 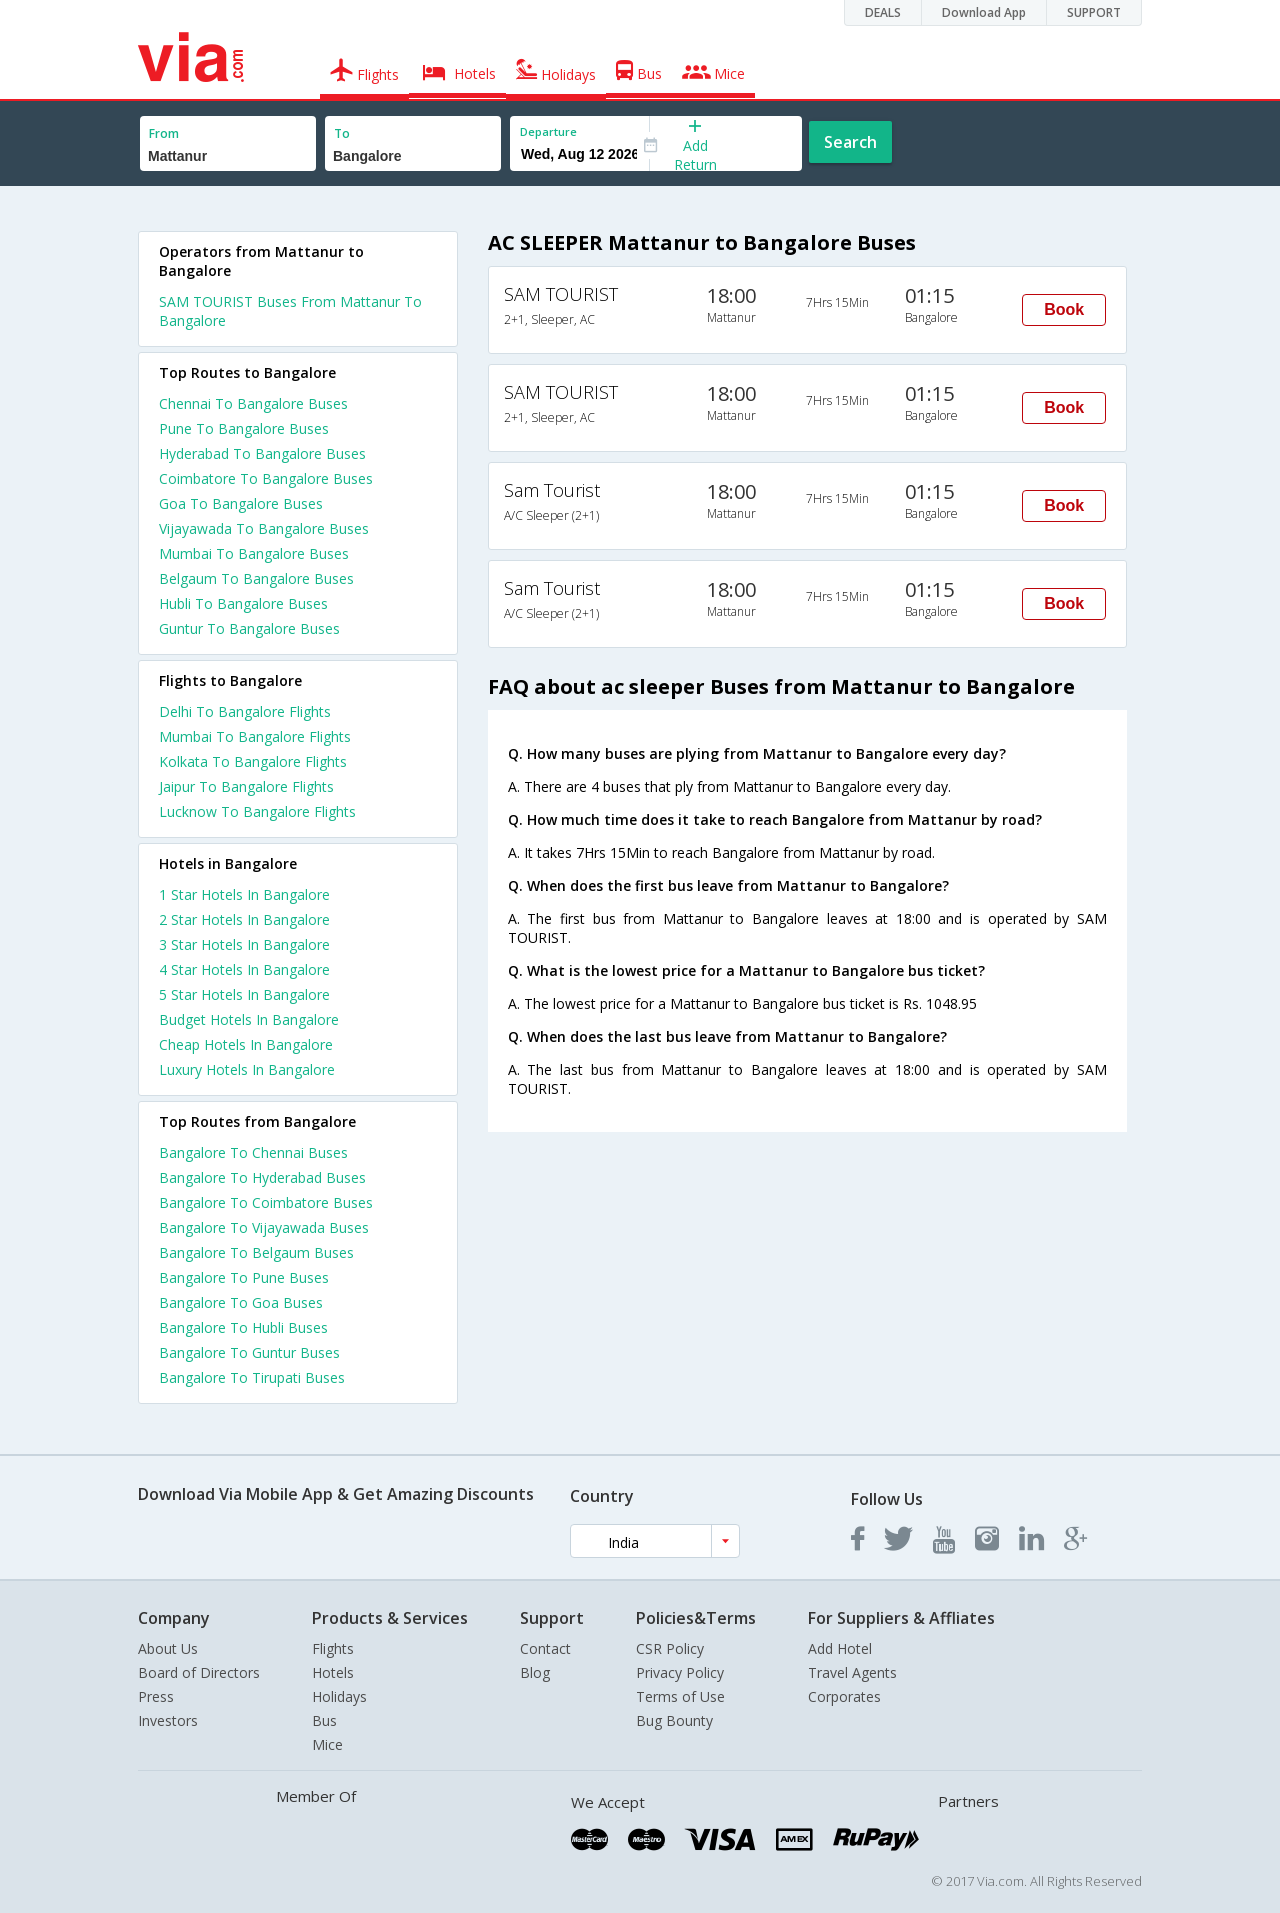 I want to click on Blog, so click(x=535, y=1672).